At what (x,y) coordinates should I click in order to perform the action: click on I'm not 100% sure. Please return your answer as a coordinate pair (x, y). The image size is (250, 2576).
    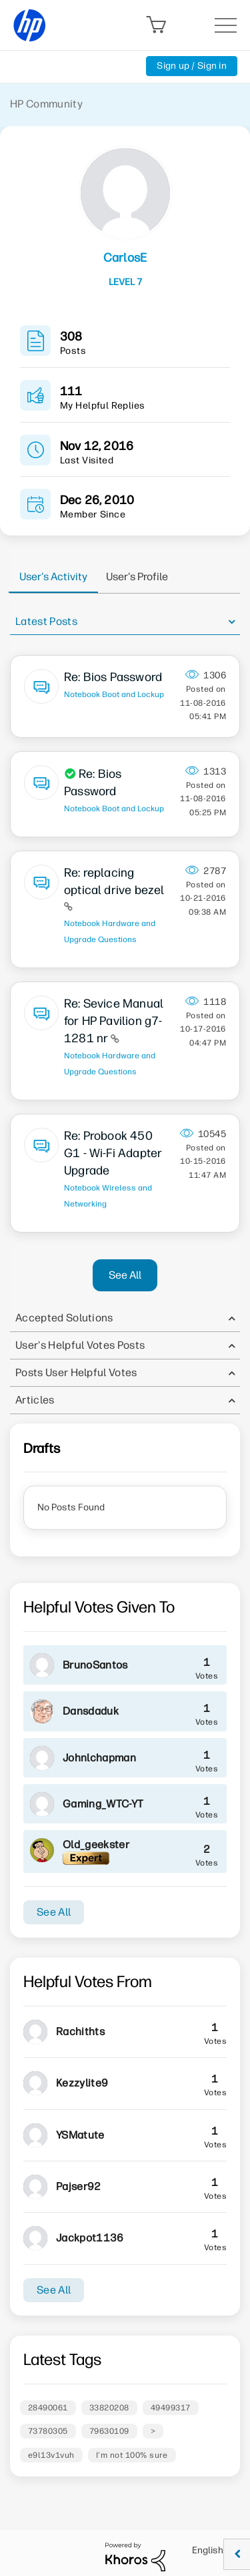
    Looking at the image, I should click on (132, 2455).